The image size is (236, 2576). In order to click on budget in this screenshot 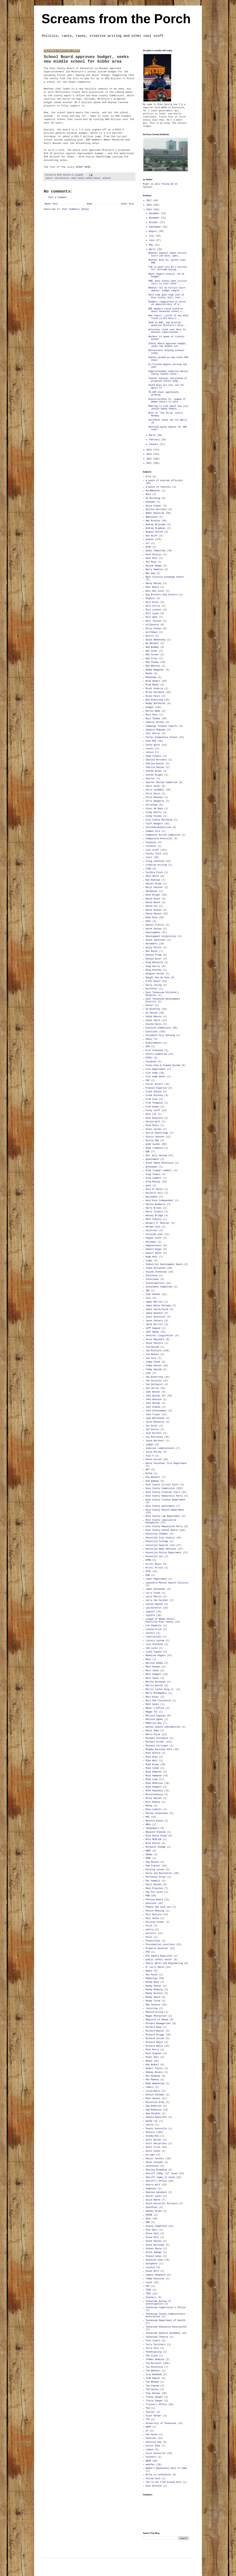, I will do `click(150, 707)`.